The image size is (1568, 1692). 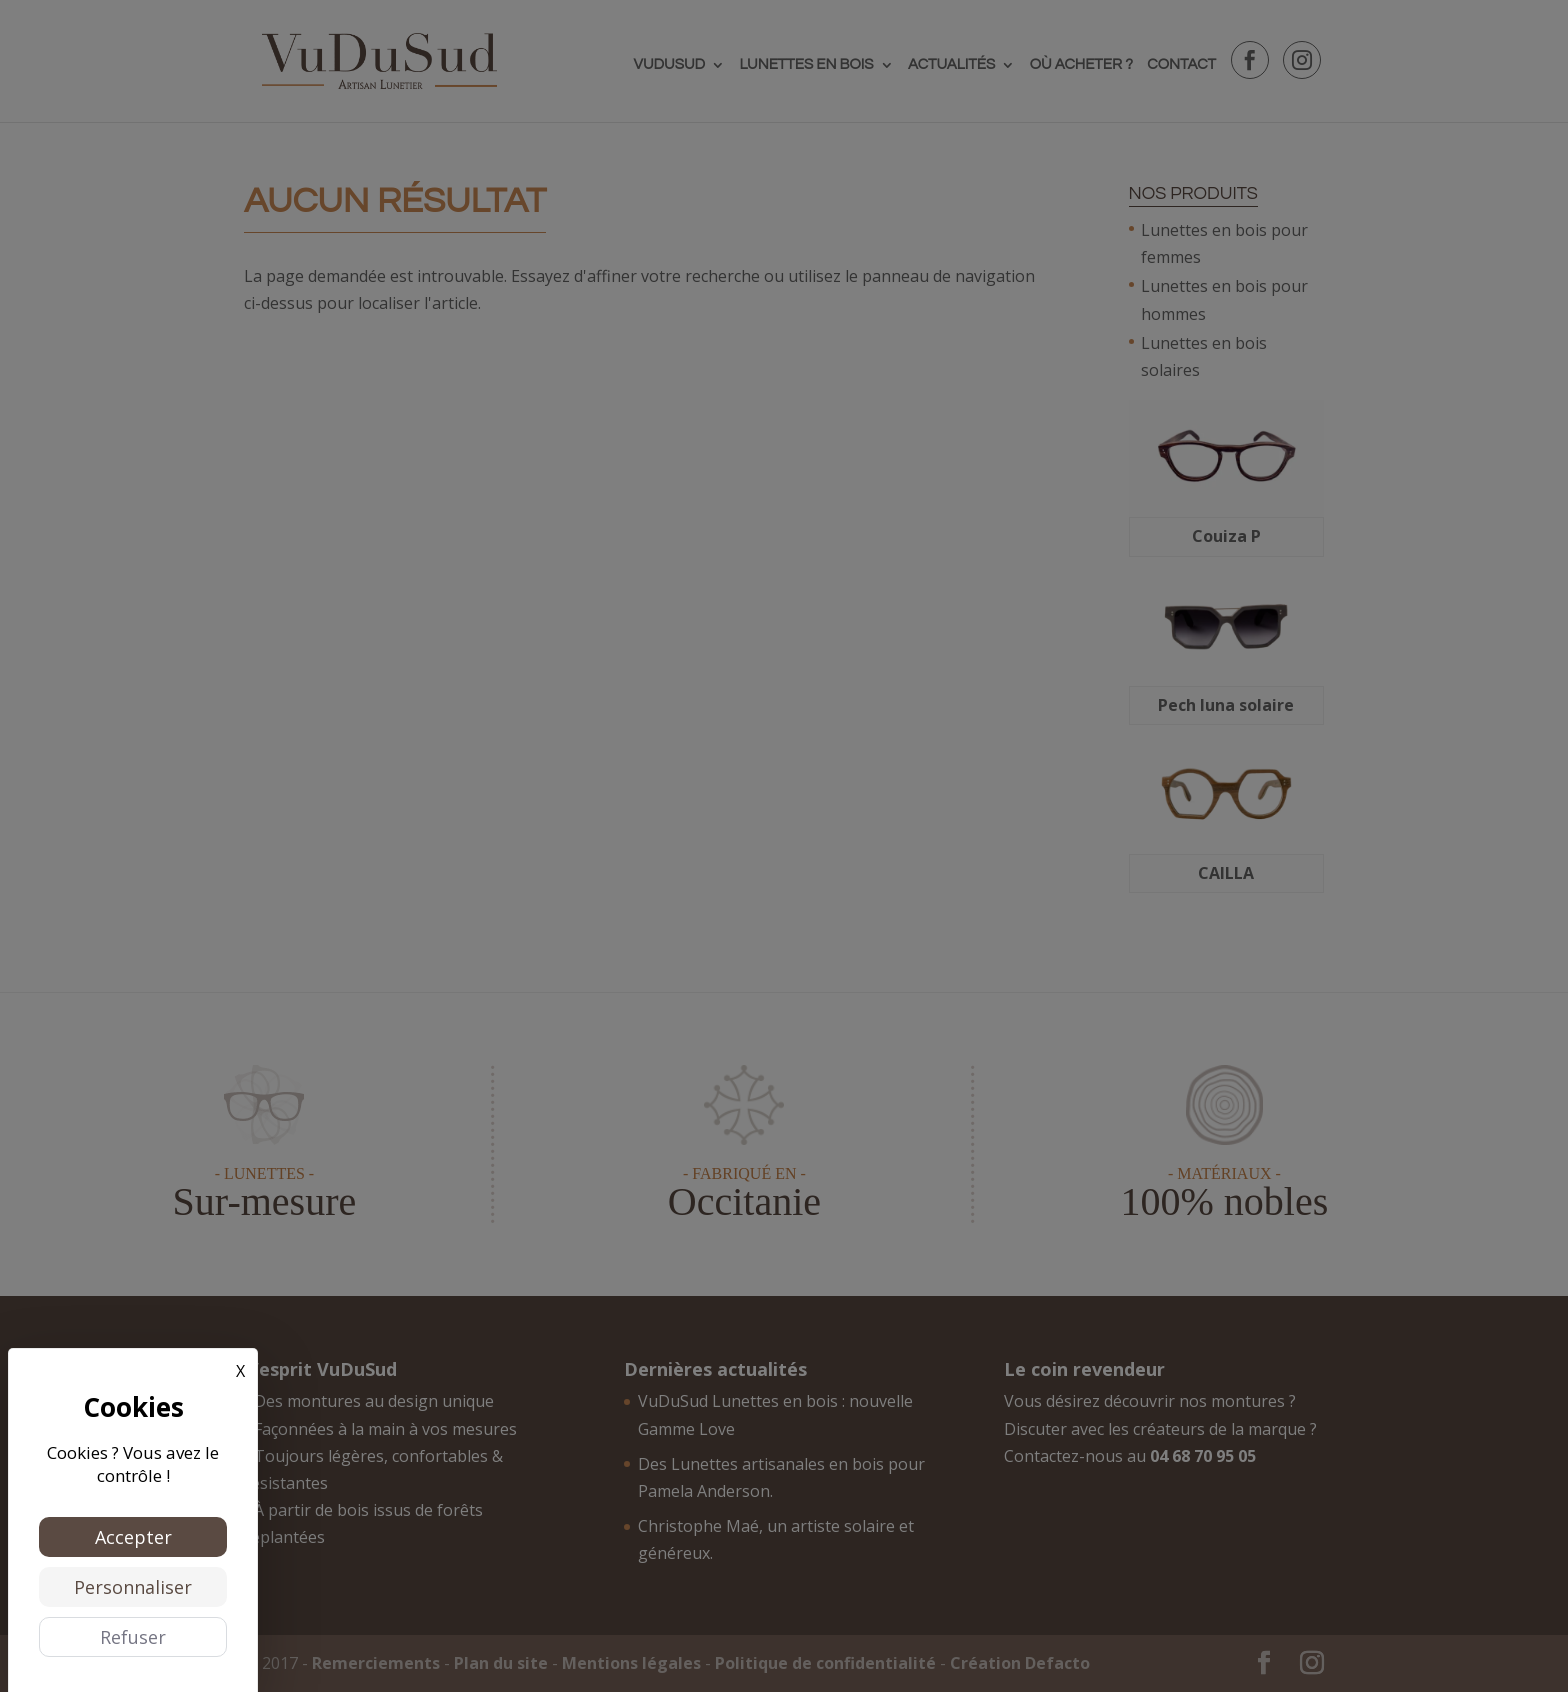 What do you see at coordinates (133, 1587) in the screenshot?
I see `Personnaliser [Personnaliser (fenêtre modale)]` at bounding box center [133, 1587].